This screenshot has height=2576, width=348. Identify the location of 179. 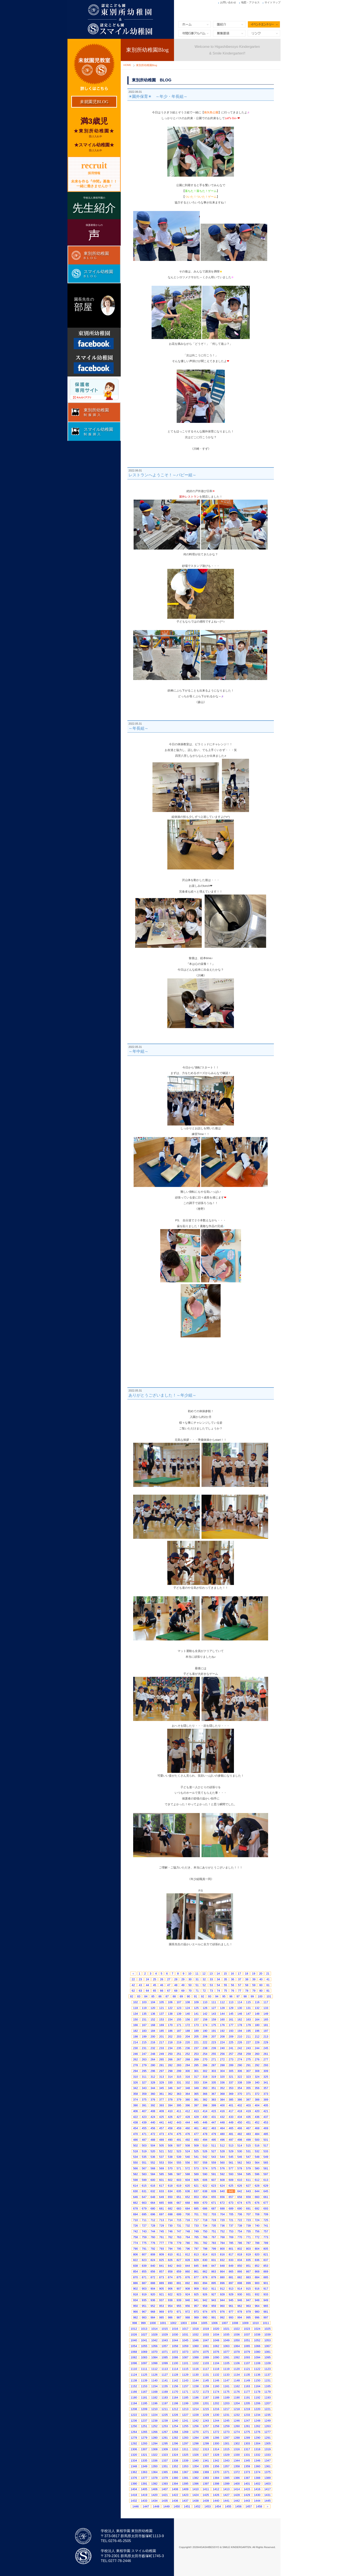
(248, 2025).